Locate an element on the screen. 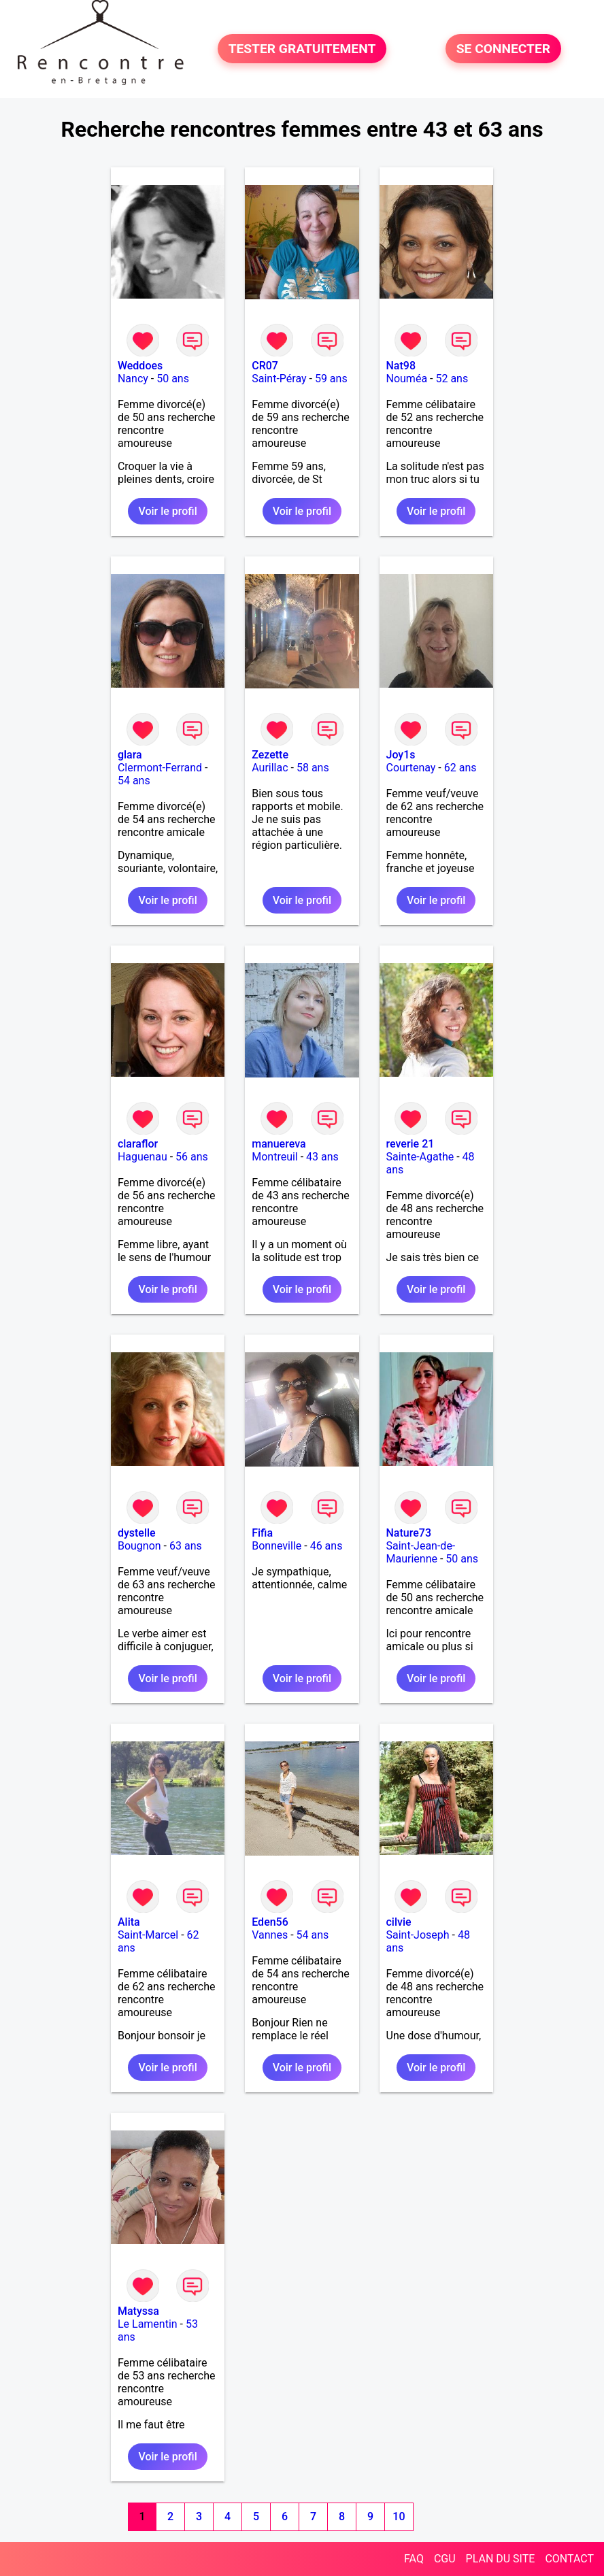  Matyssa is located at coordinates (138, 2311).